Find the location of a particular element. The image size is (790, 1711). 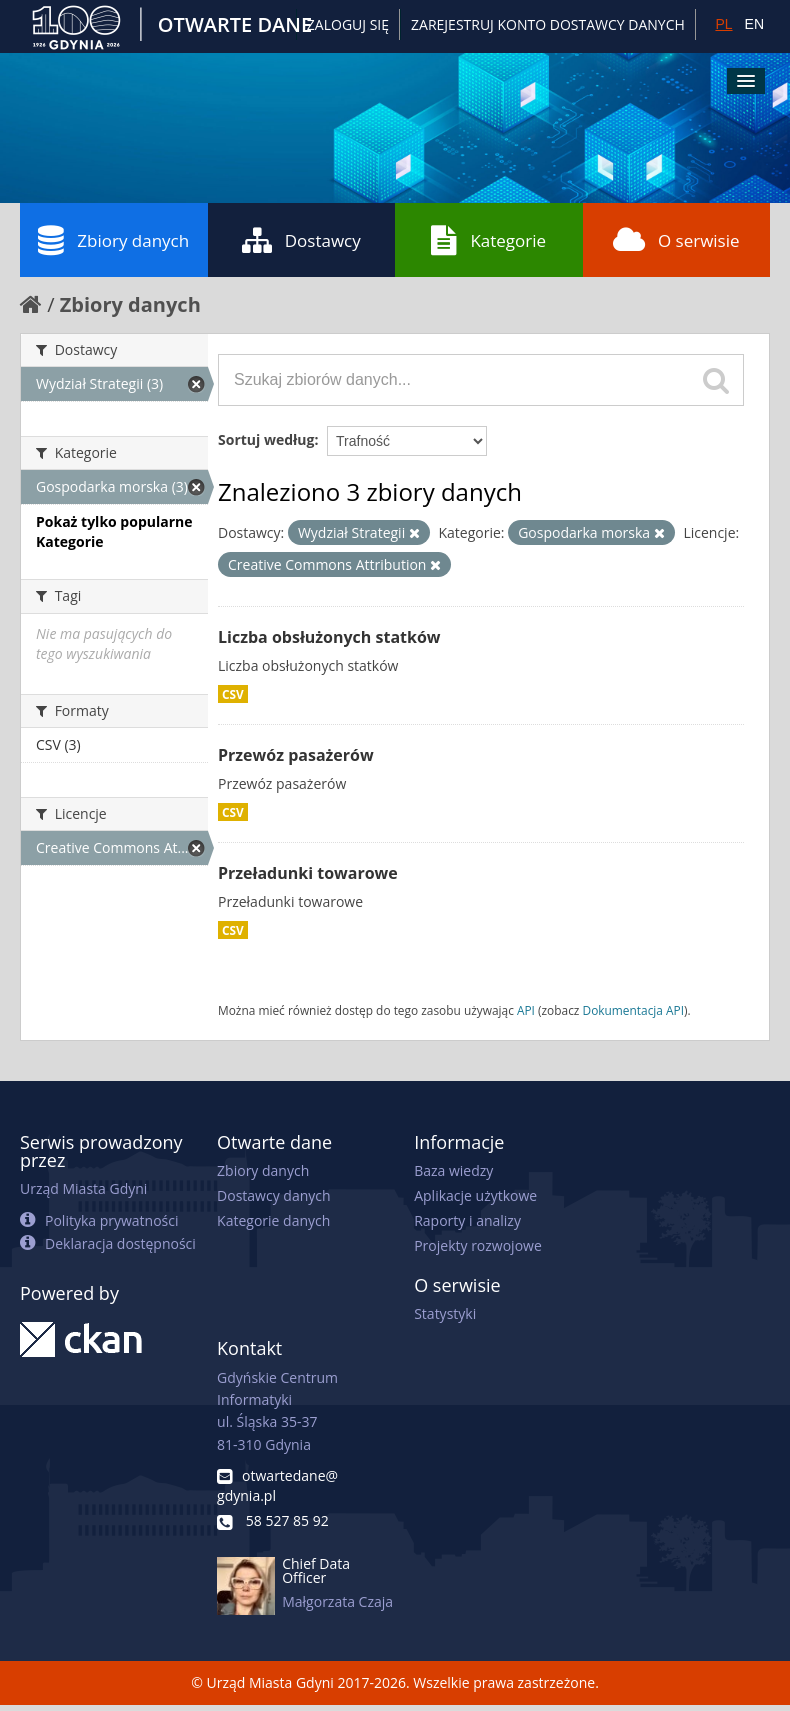

Aplikacje użytkowe is located at coordinates (475, 1195).